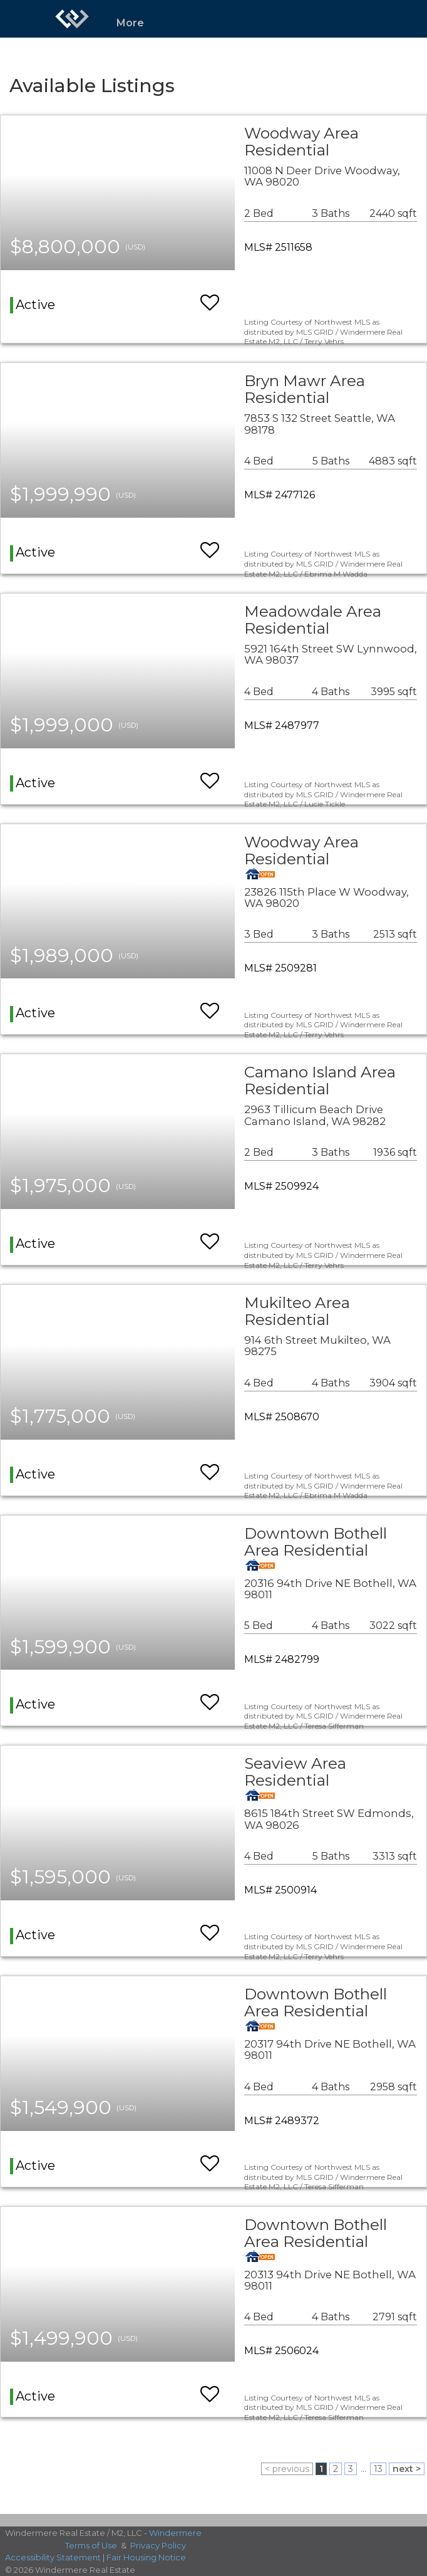  Describe the element at coordinates (130, 23) in the screenshot. I see `More` at that location.